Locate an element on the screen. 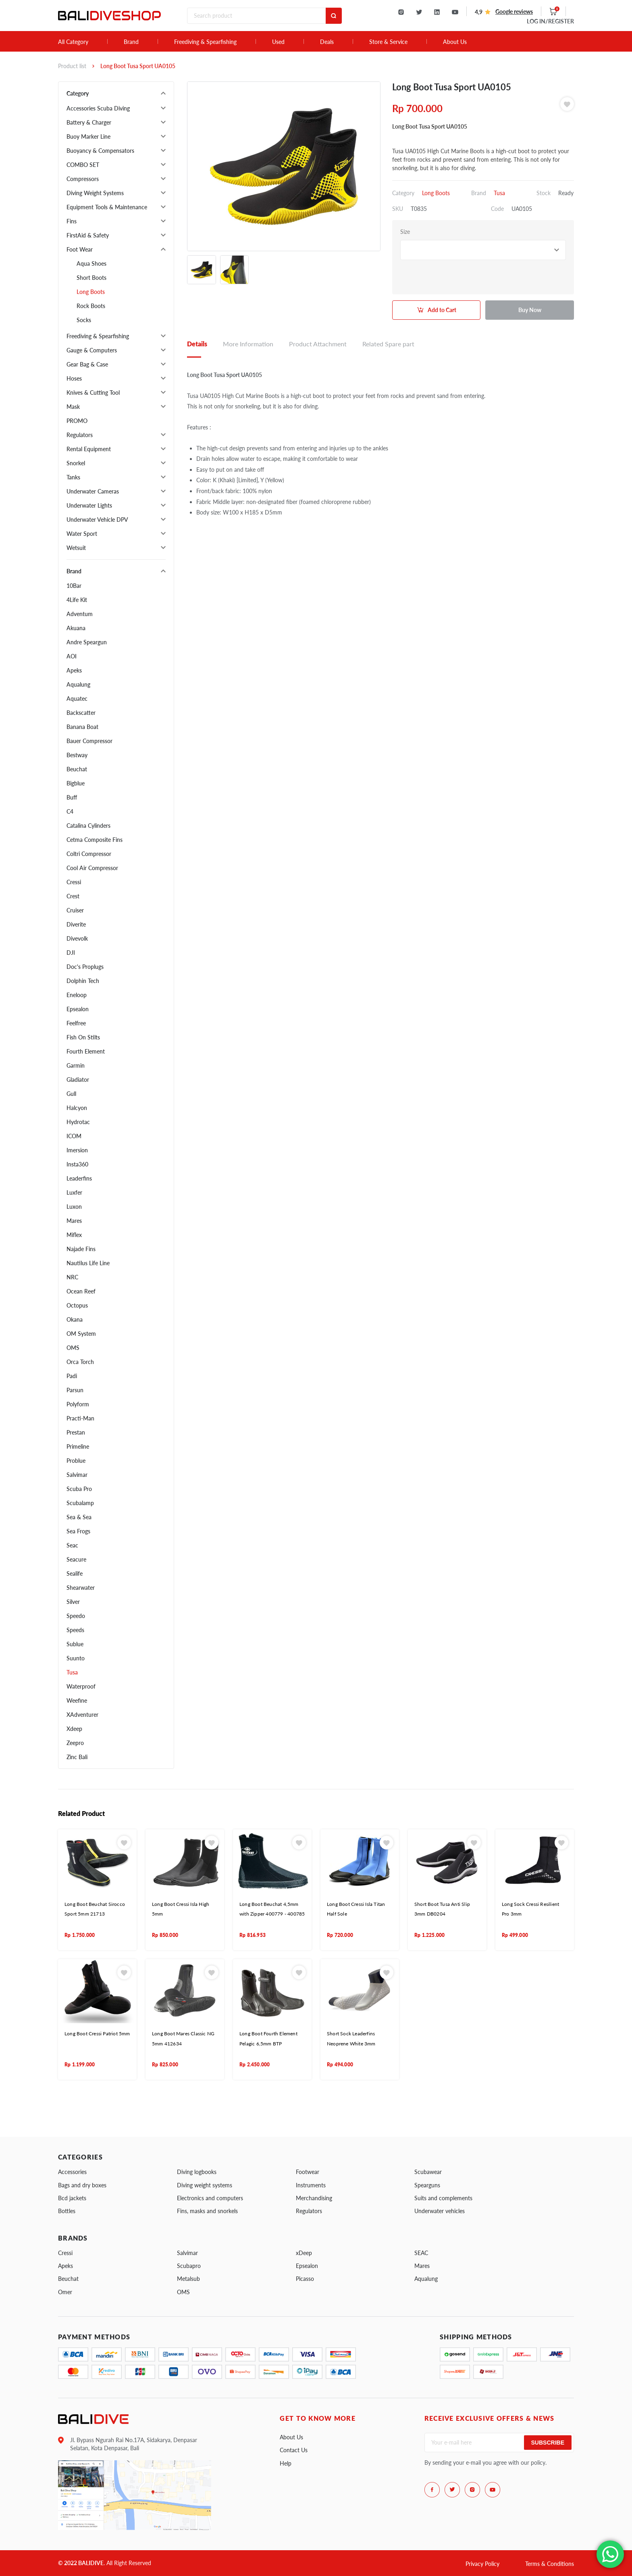  Salvimar is located at coordinates (77, 1474).